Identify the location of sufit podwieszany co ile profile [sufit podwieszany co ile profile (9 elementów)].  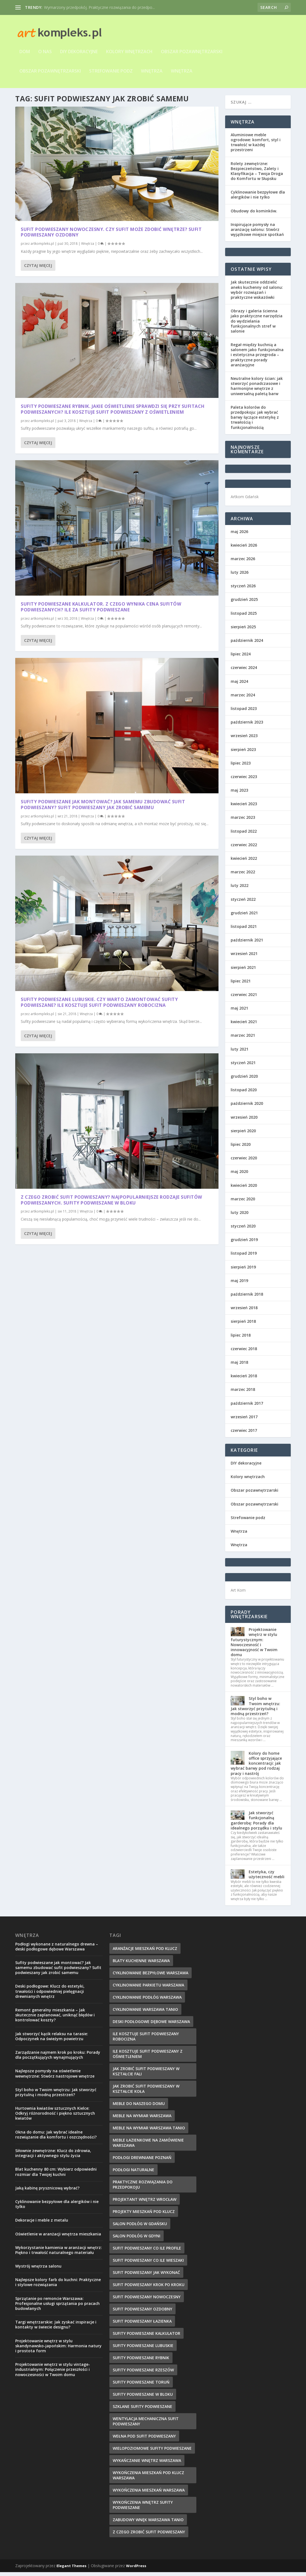
(147, 2252).